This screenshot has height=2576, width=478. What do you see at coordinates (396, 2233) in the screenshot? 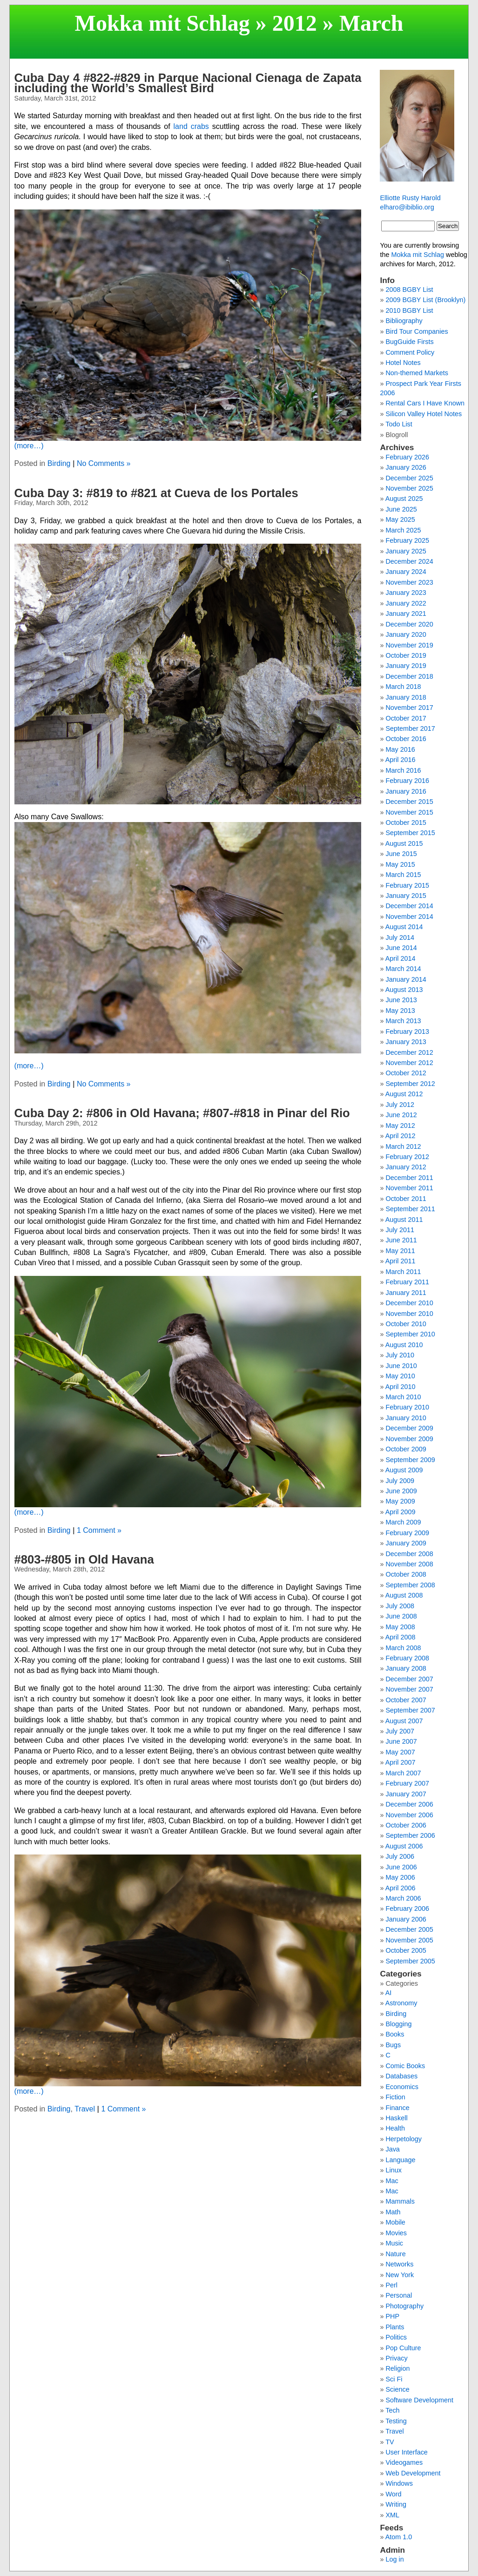
I see `Movies` at bounding box center [396, 2233].